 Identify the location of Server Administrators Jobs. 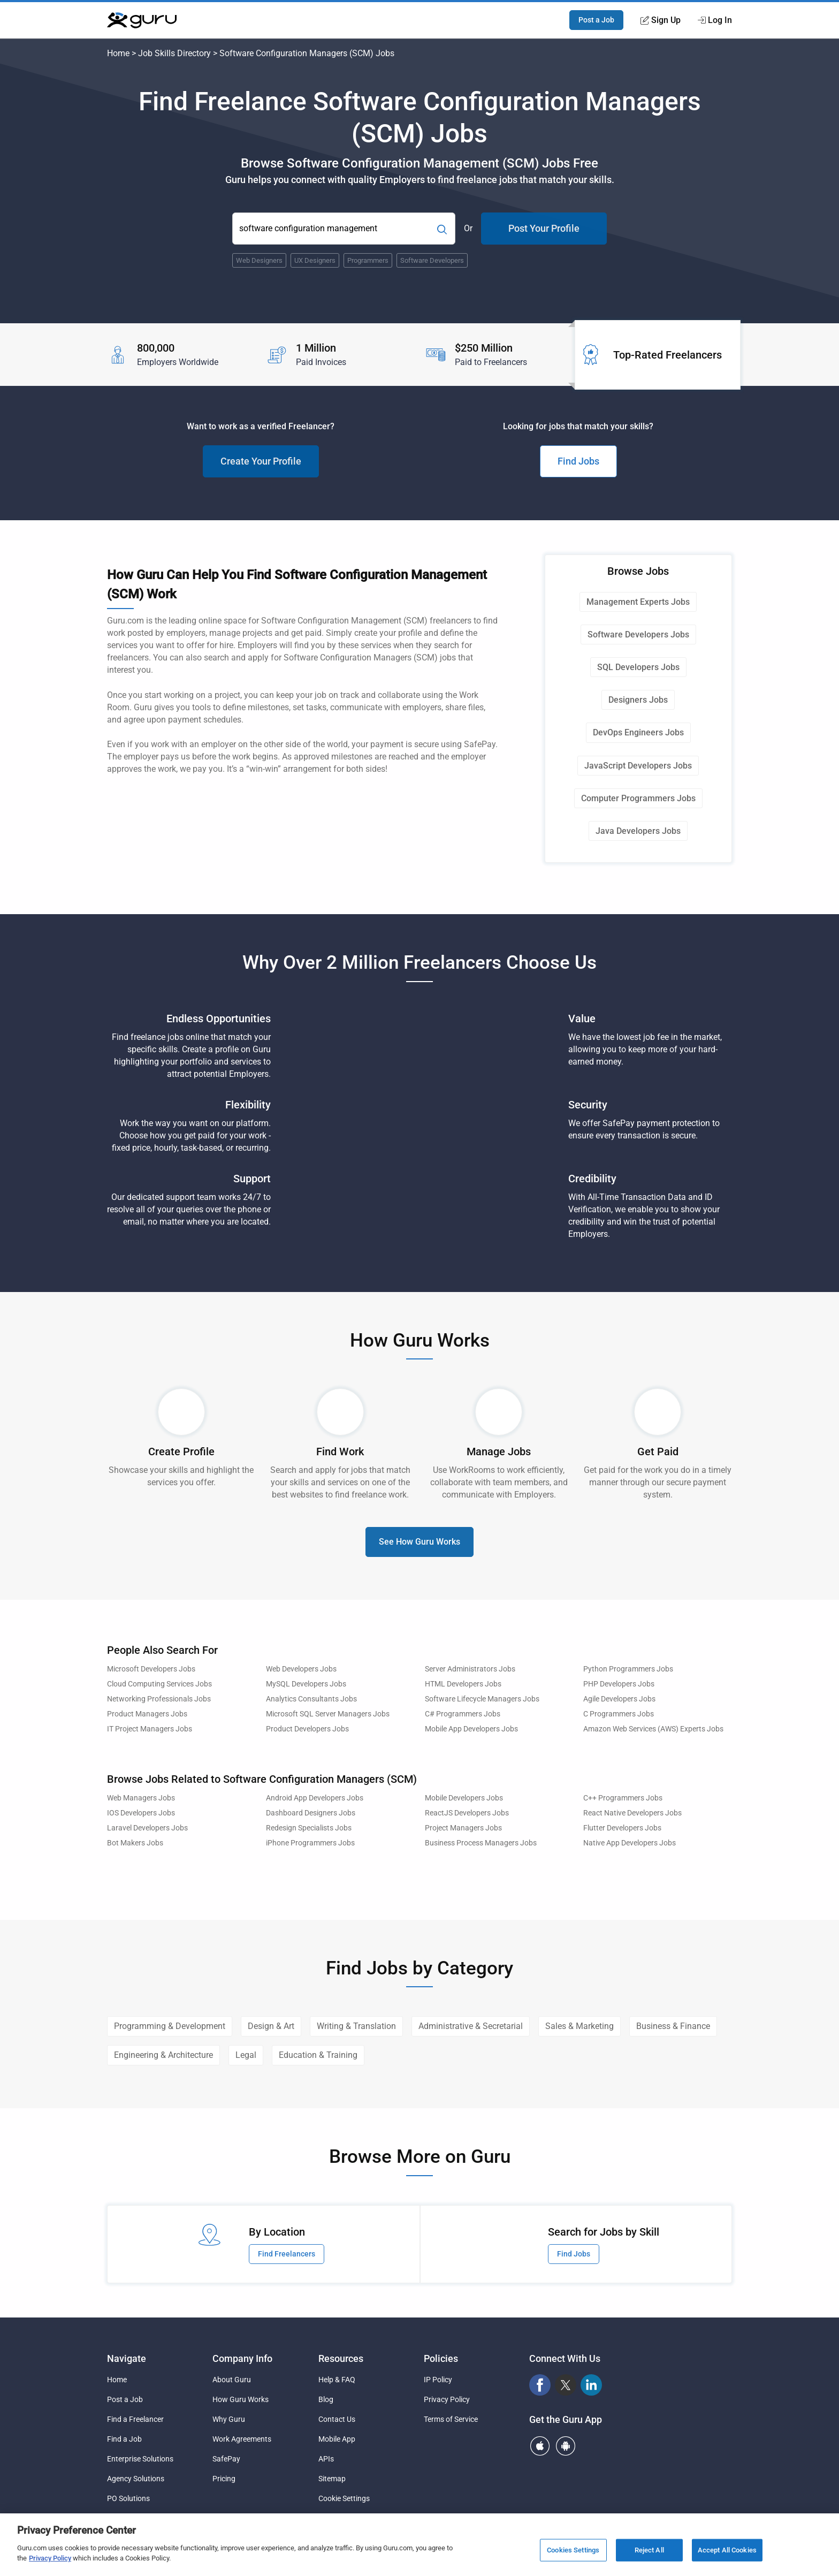
(470, 1669).